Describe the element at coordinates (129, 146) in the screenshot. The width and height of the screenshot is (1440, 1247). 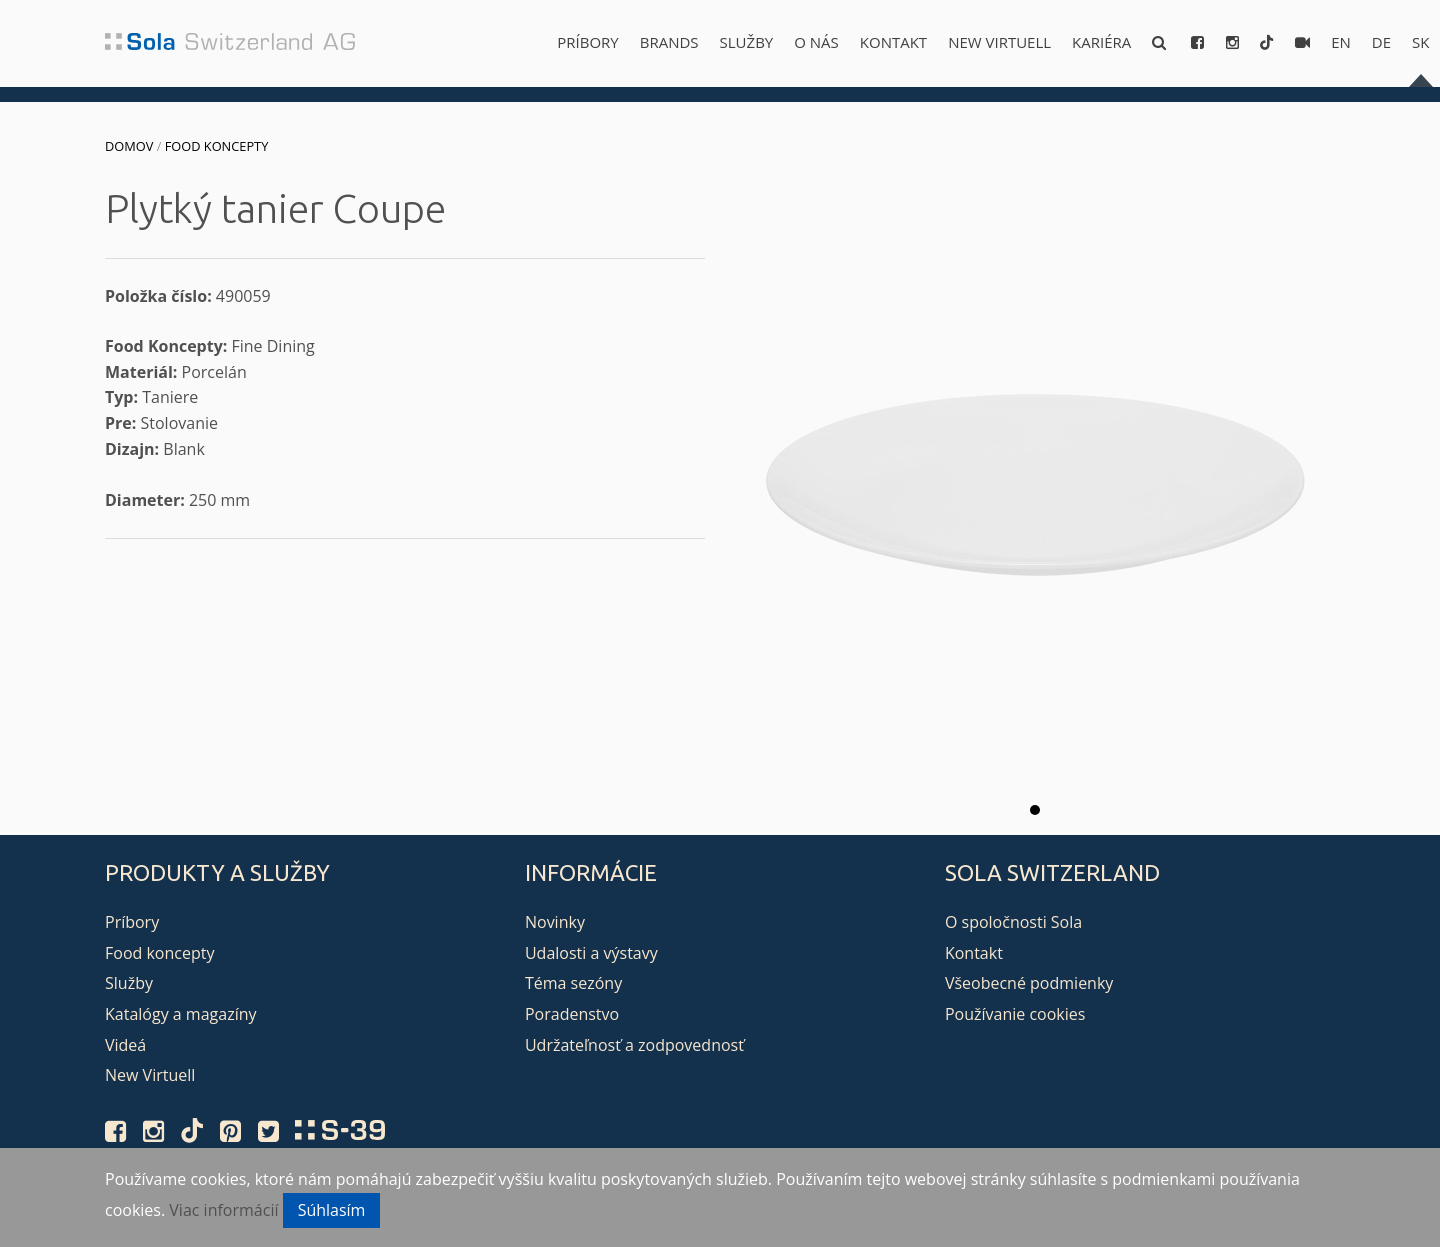
I see `Domov` at that location.